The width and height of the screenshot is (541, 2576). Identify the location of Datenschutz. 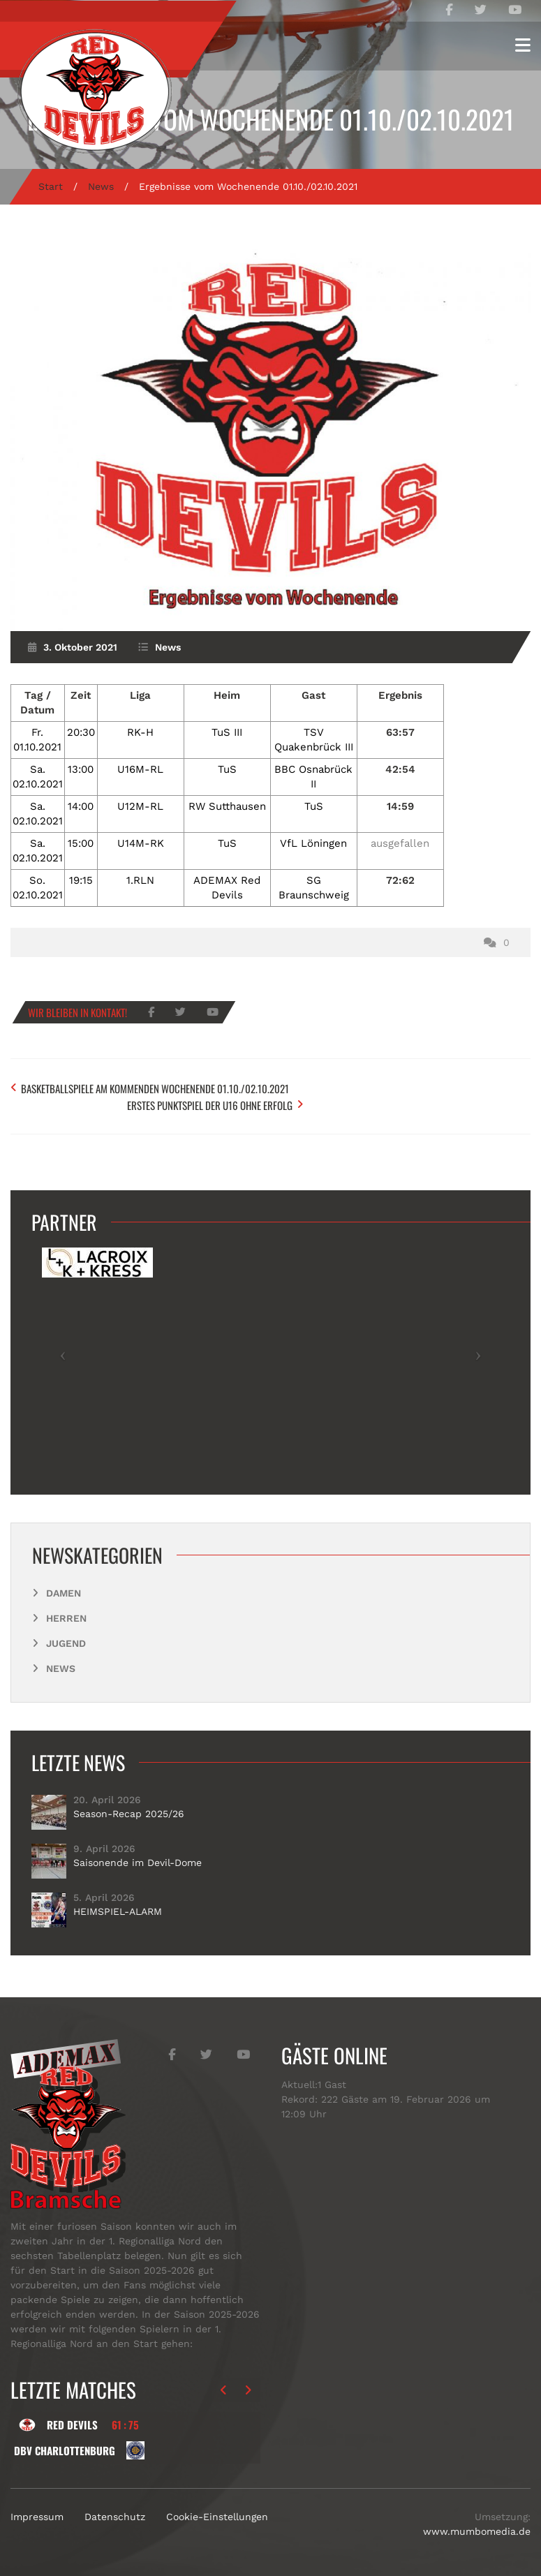
(114, 2511).